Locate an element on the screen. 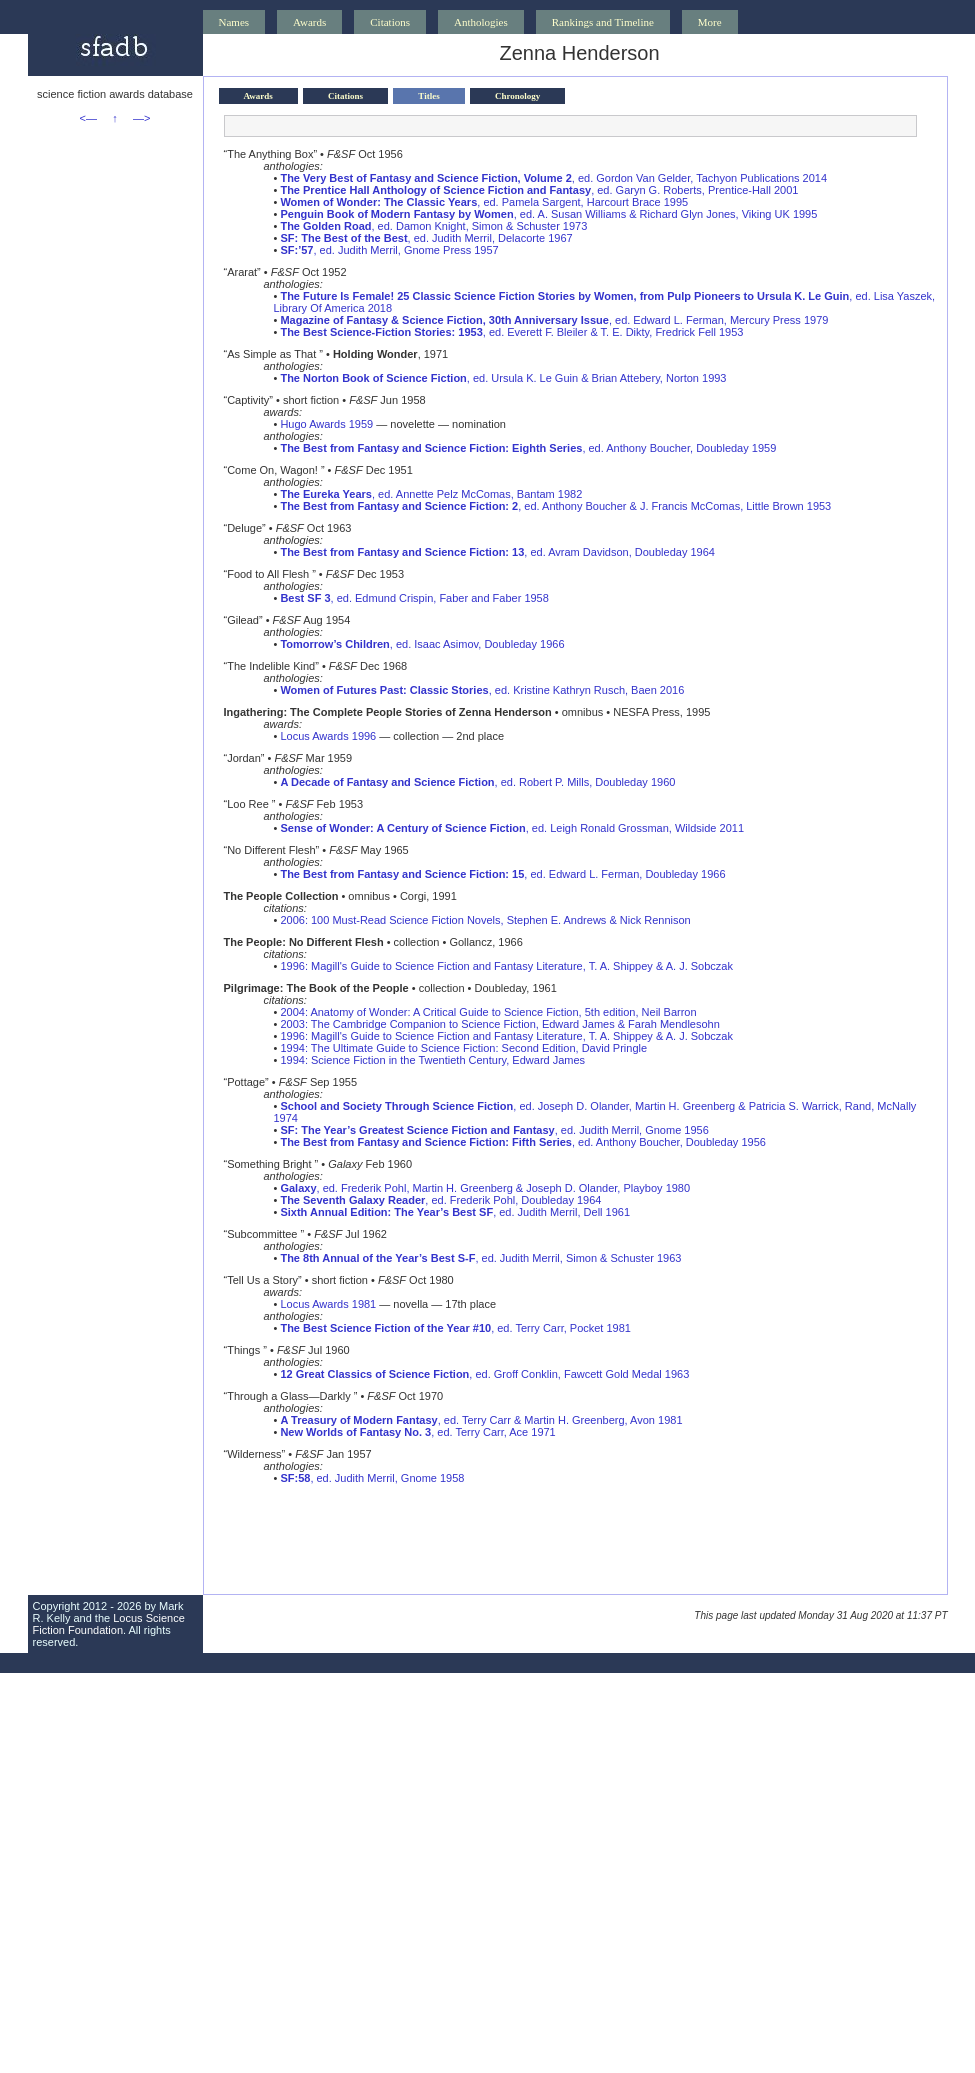 The height and width of the screenshot is (2073, 975). , ed. Anthony Boucher, Doubleday 1956 is located at coordinates (522, 1142).